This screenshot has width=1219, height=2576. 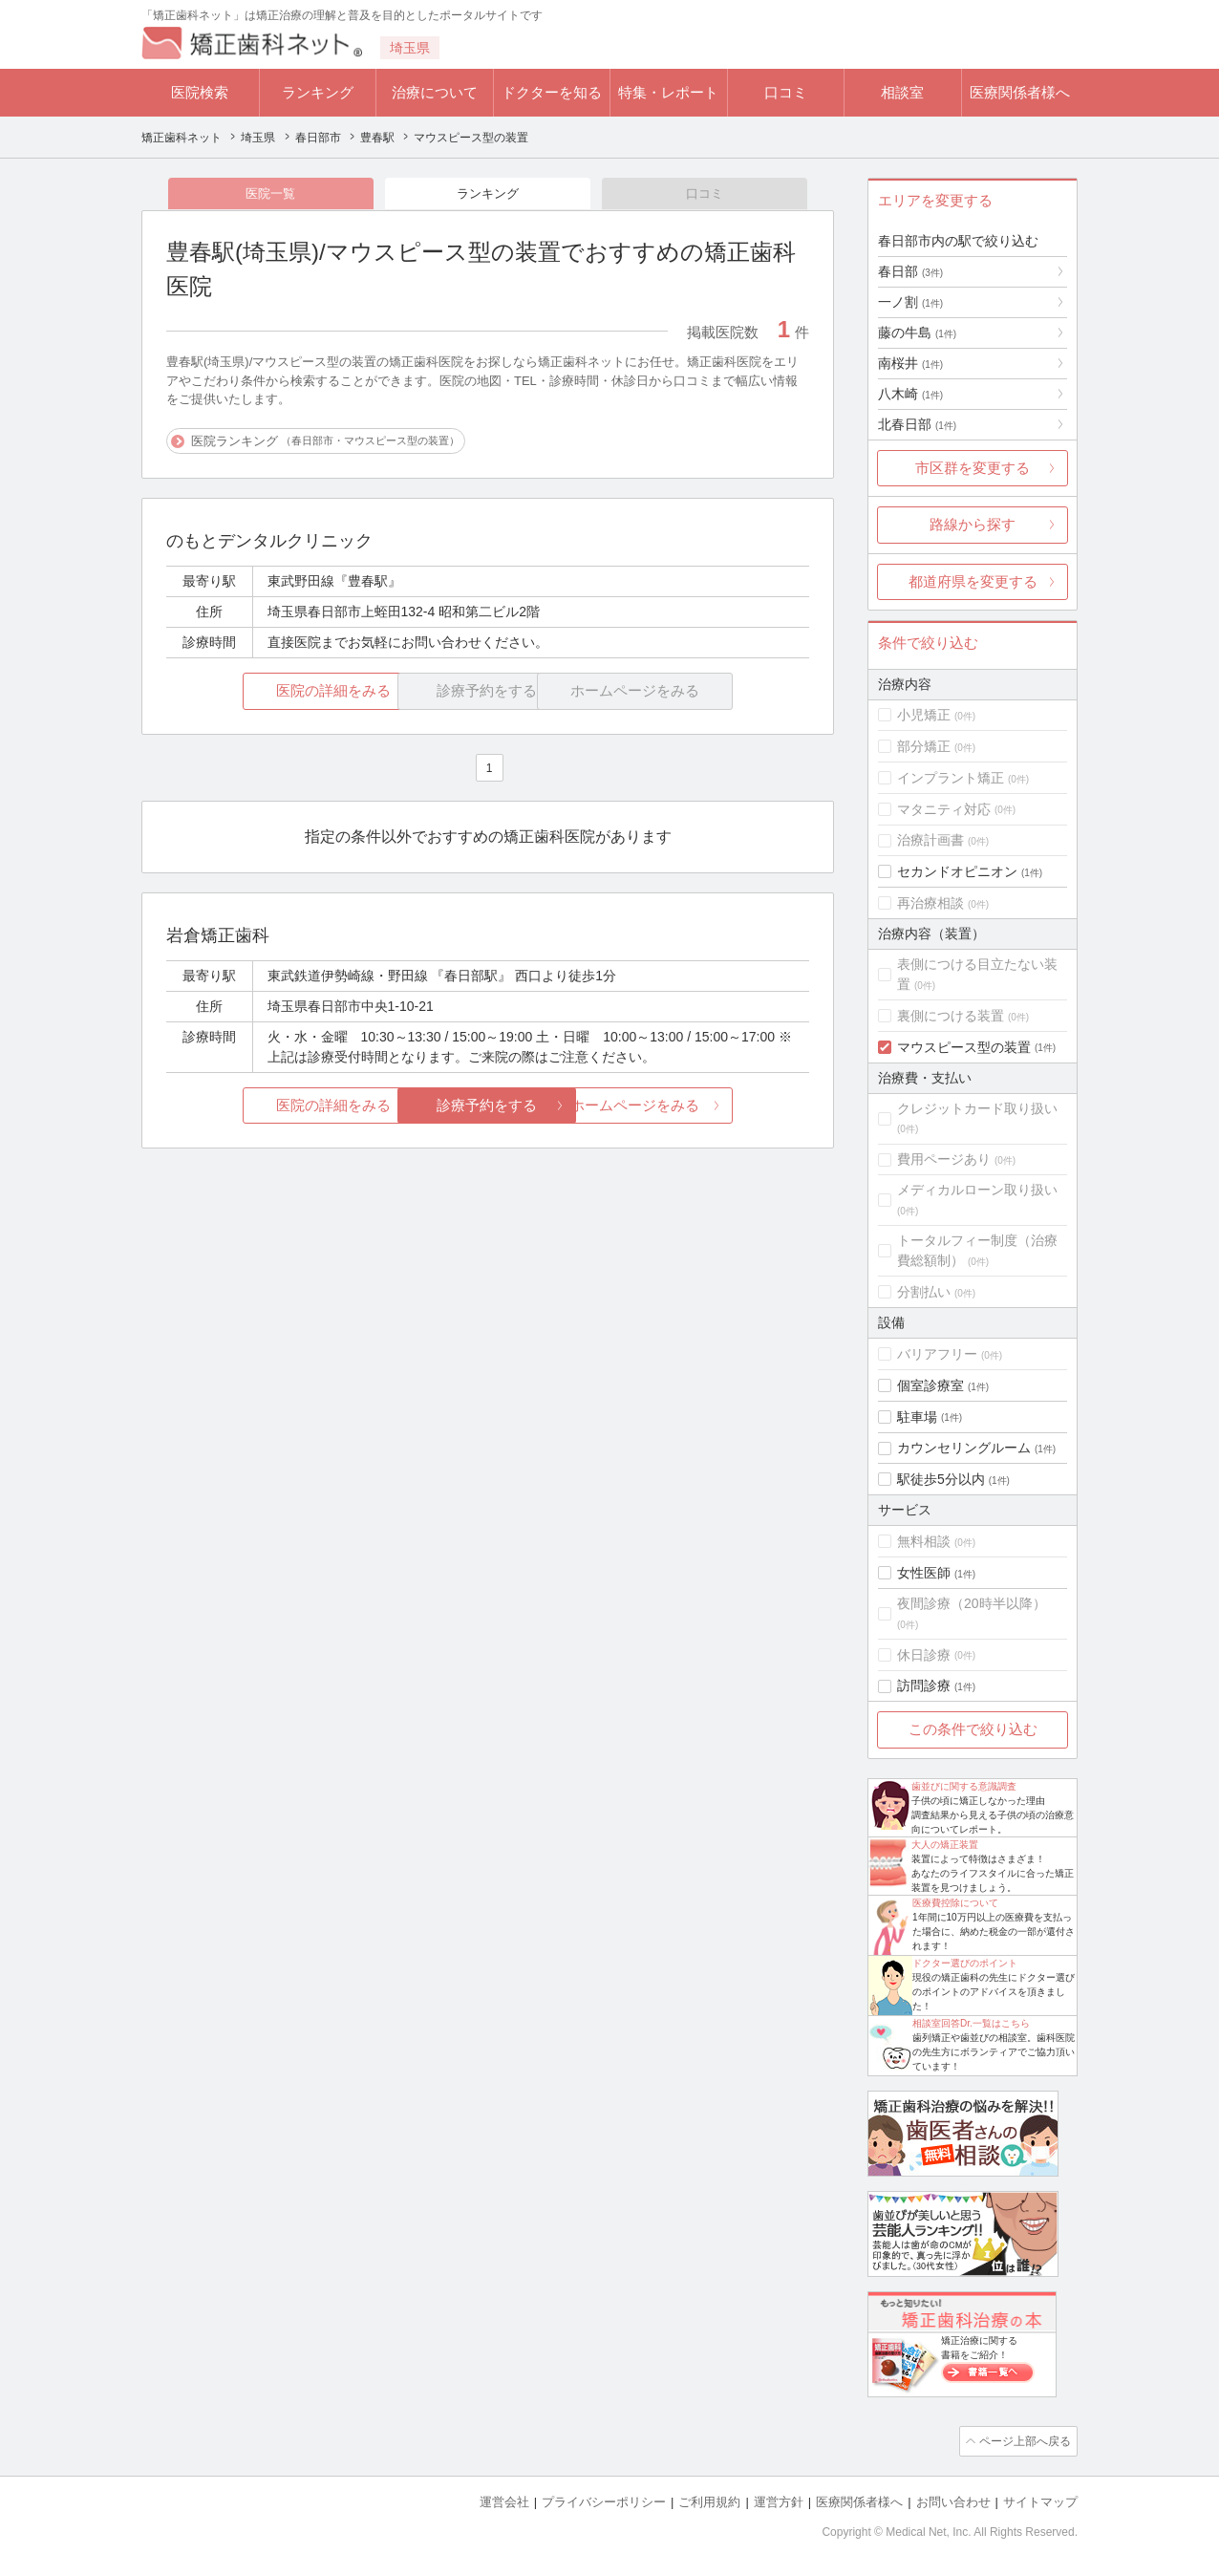 I want to click on この条件で絞り込む, so click(x=973, y=1729).